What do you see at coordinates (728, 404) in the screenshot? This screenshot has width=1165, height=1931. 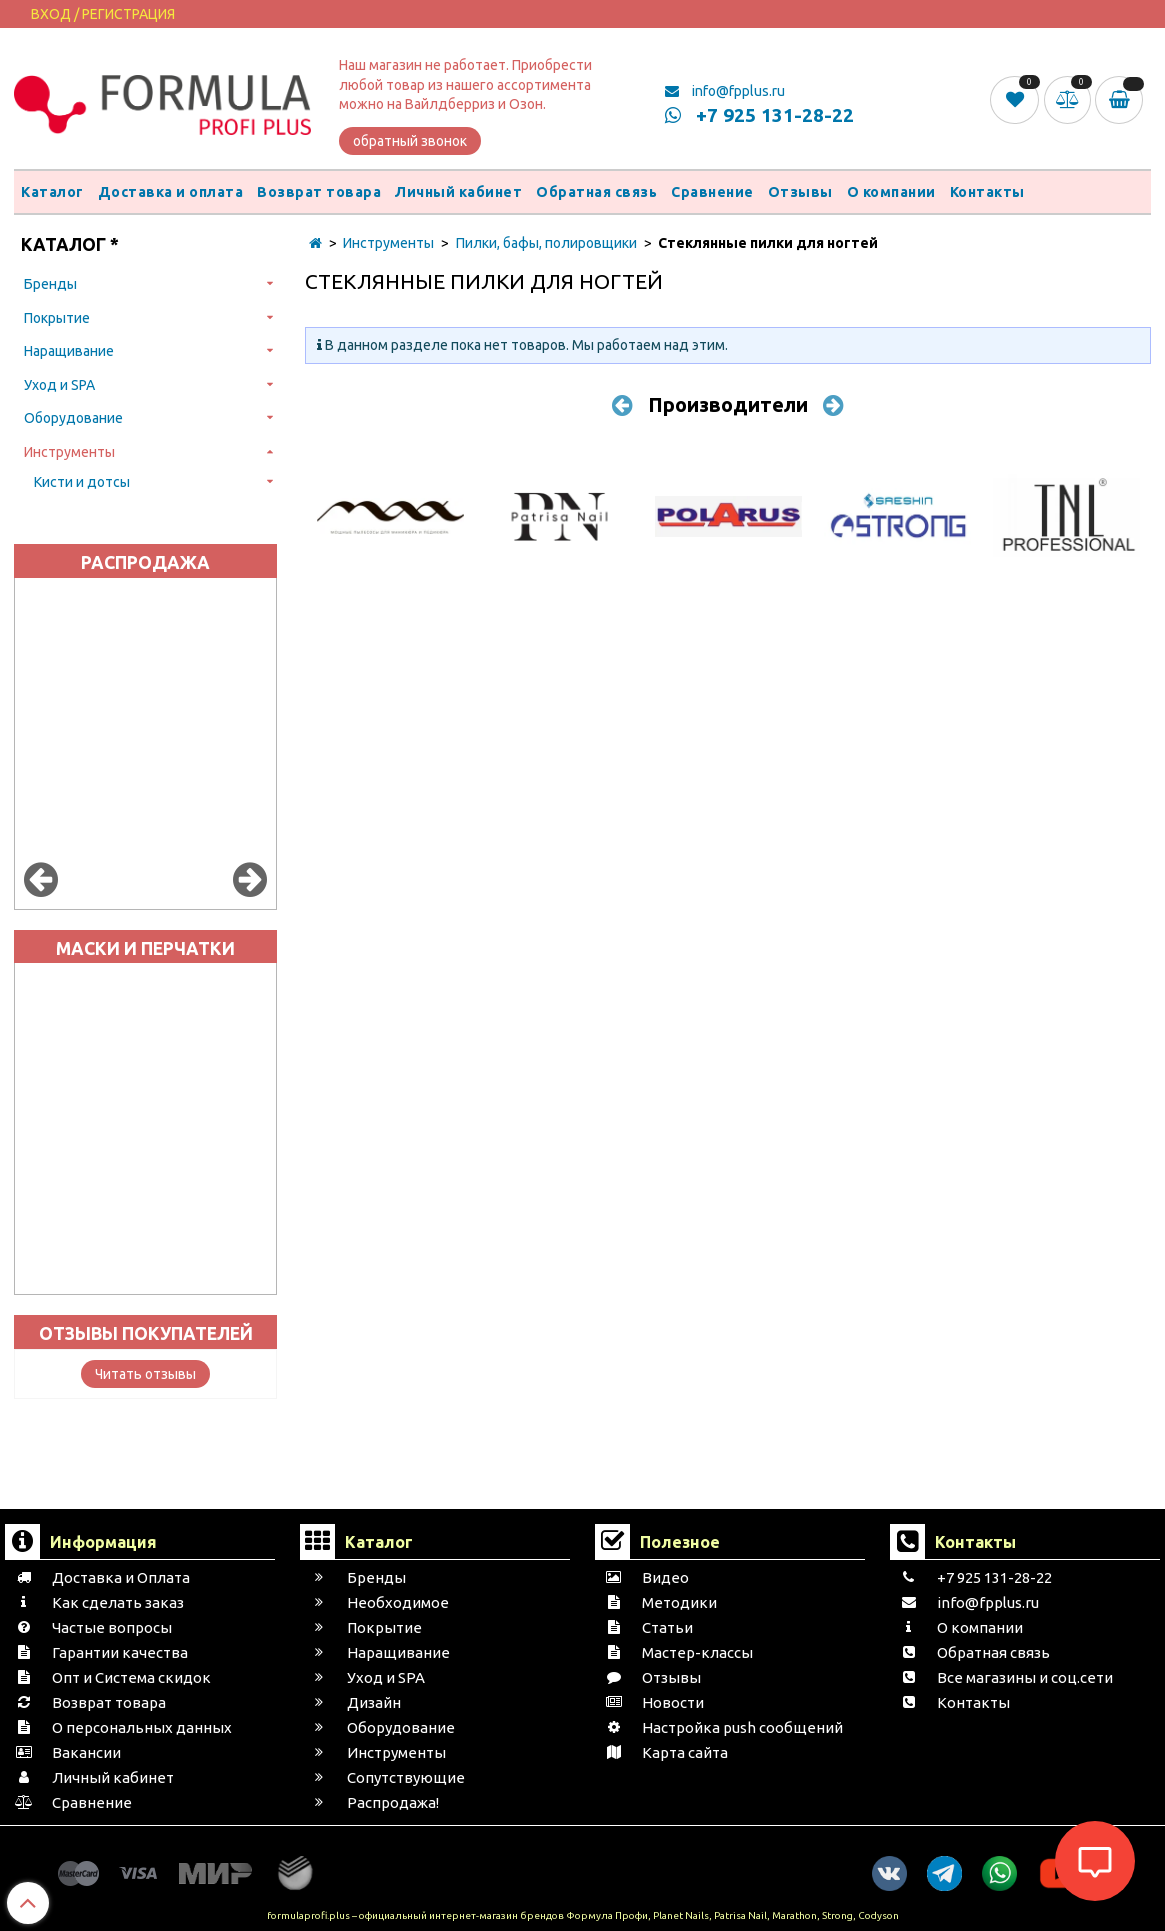 I see `Производители` at bounding box center [728, 404].